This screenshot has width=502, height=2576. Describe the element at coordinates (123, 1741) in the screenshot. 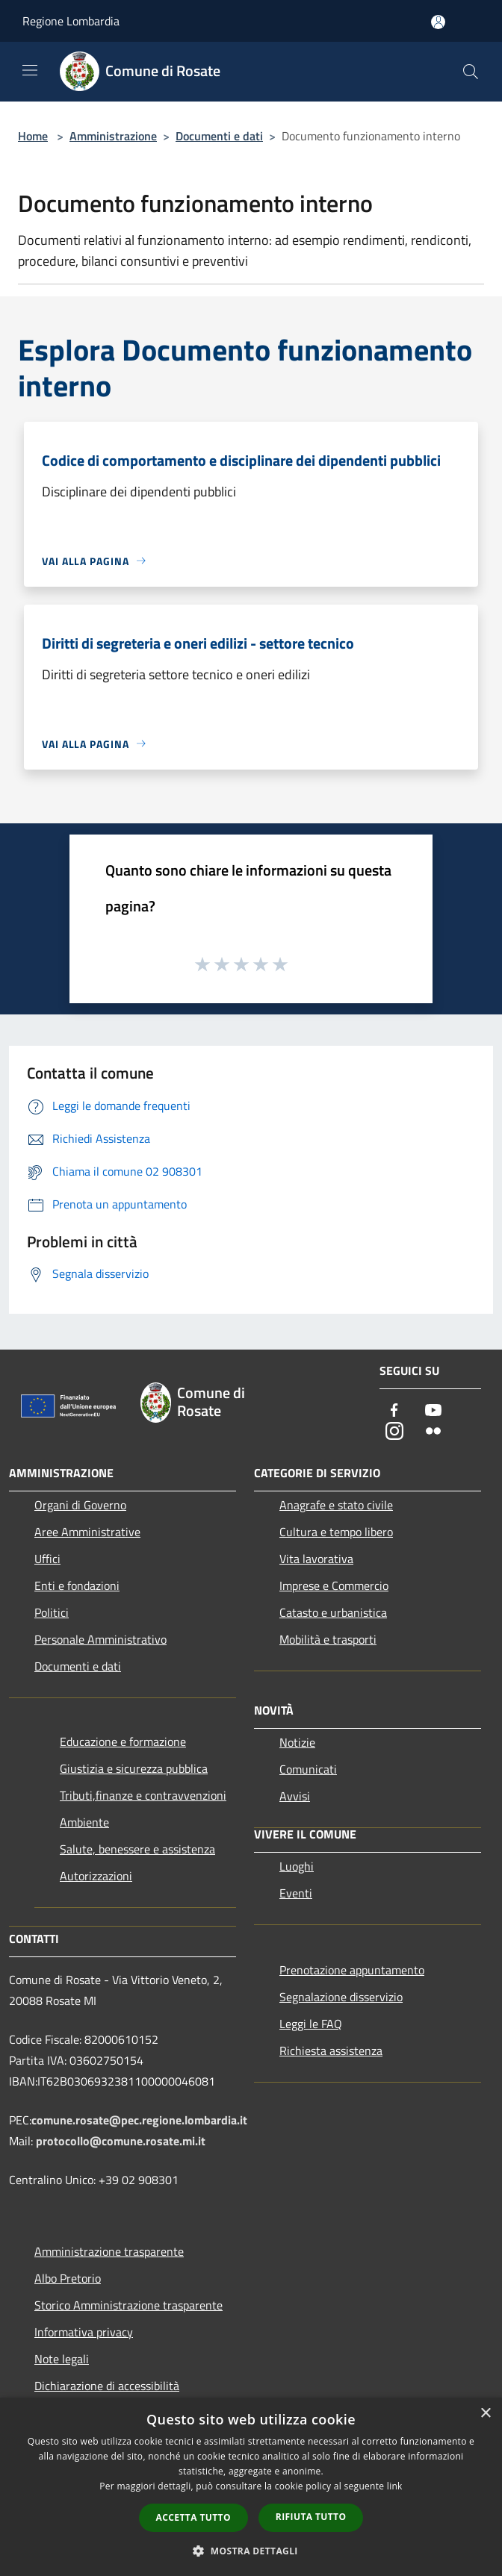

I see `Educazione e formazione` at that location.